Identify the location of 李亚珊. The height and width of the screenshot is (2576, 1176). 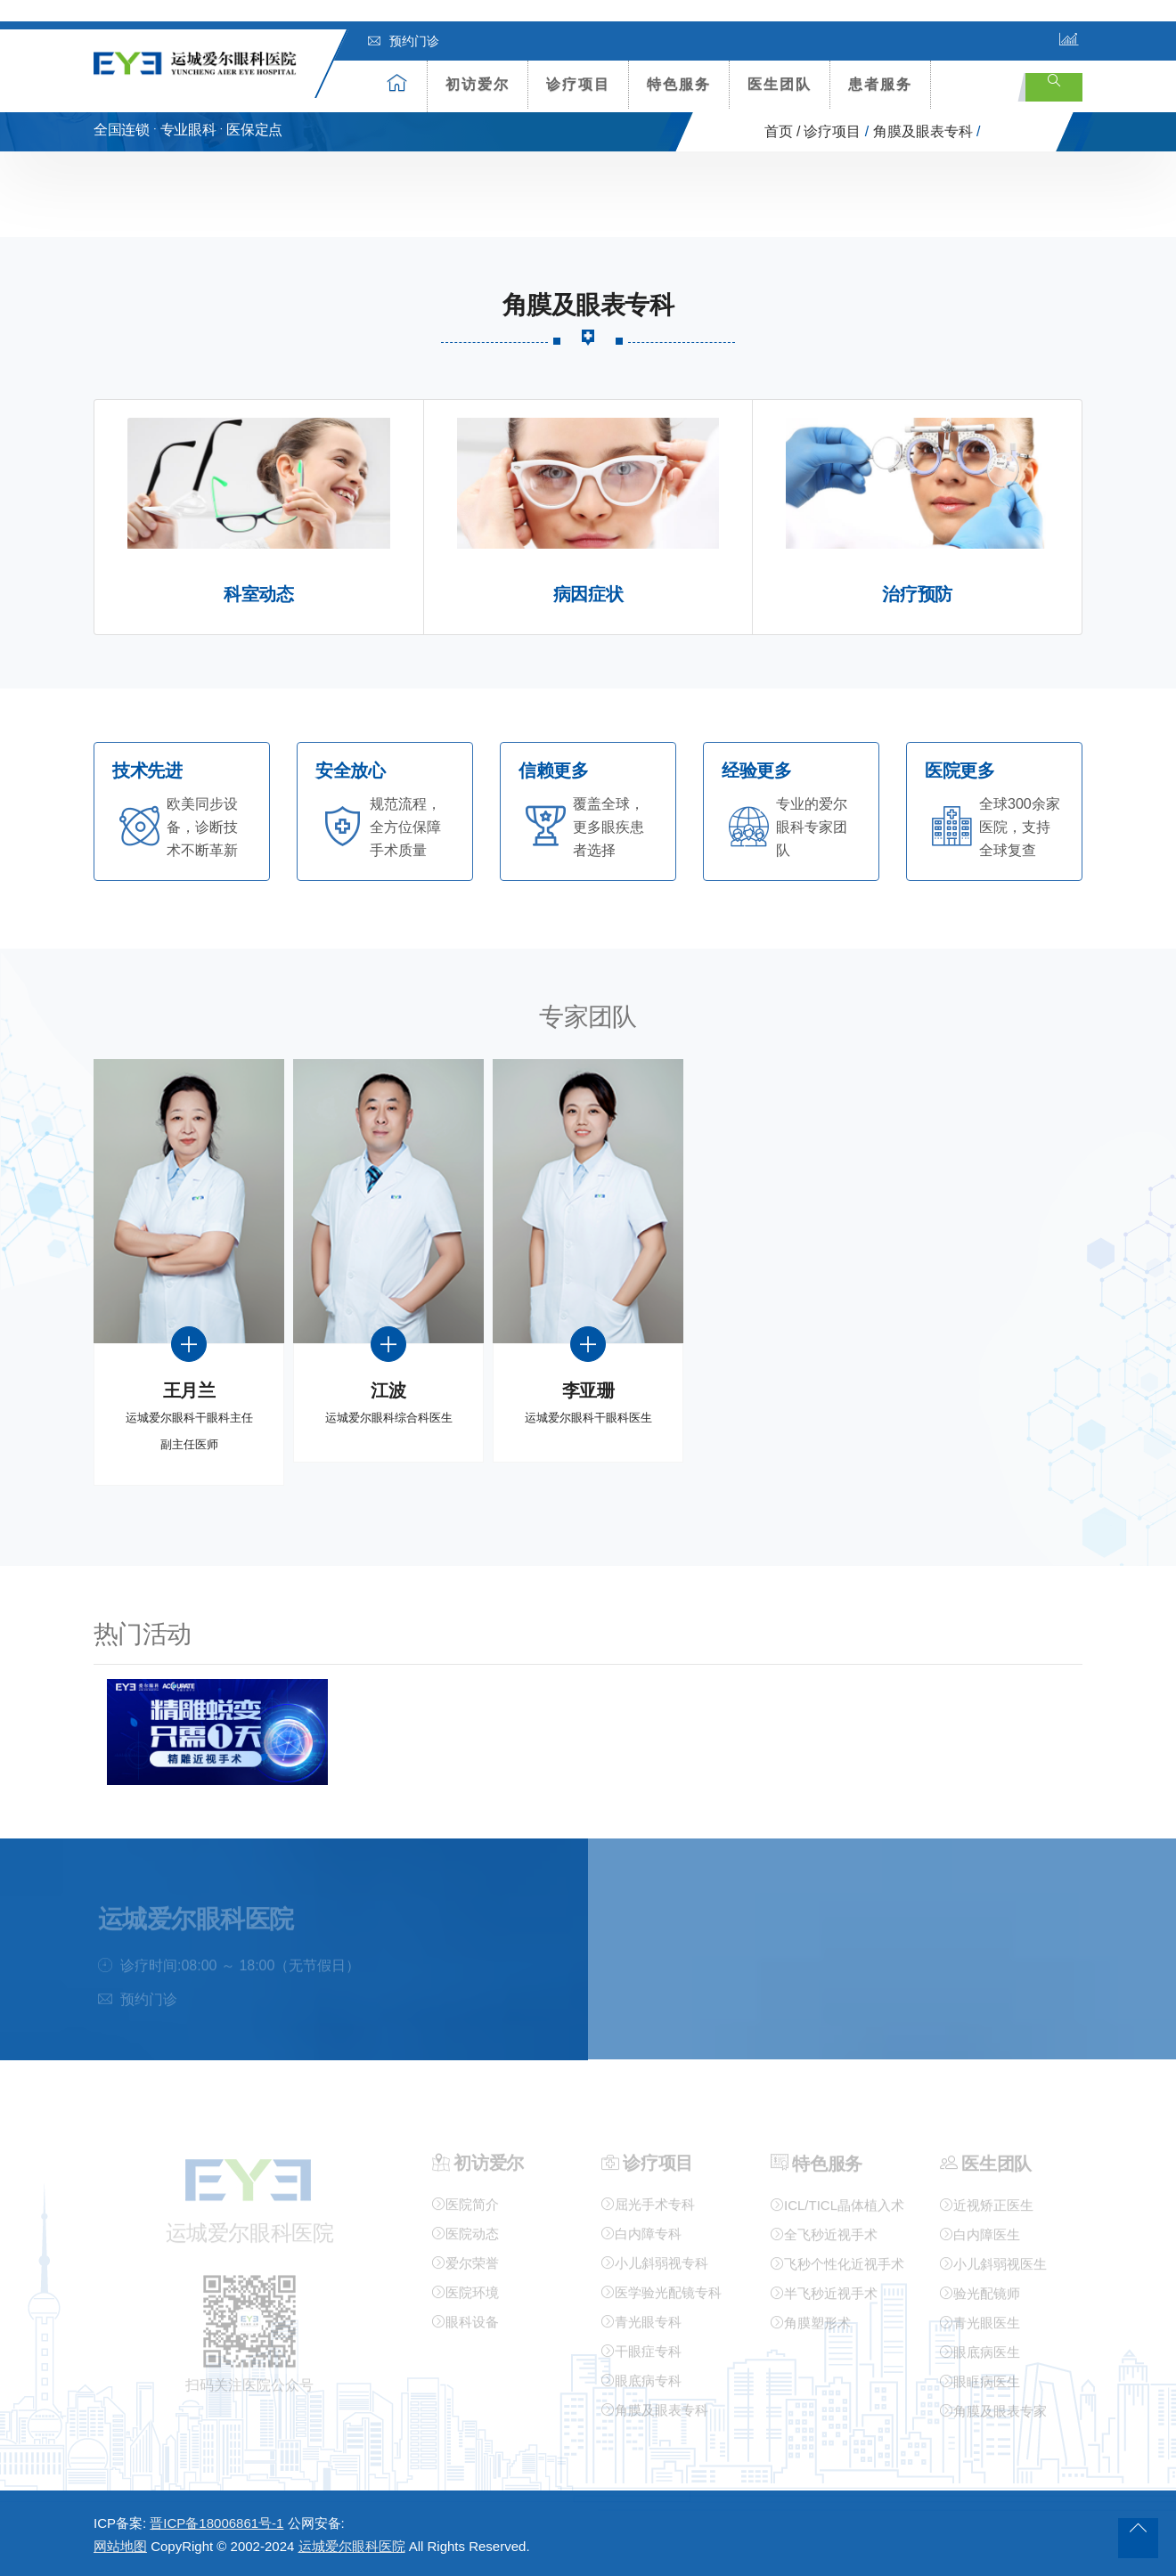
(588, 1391).